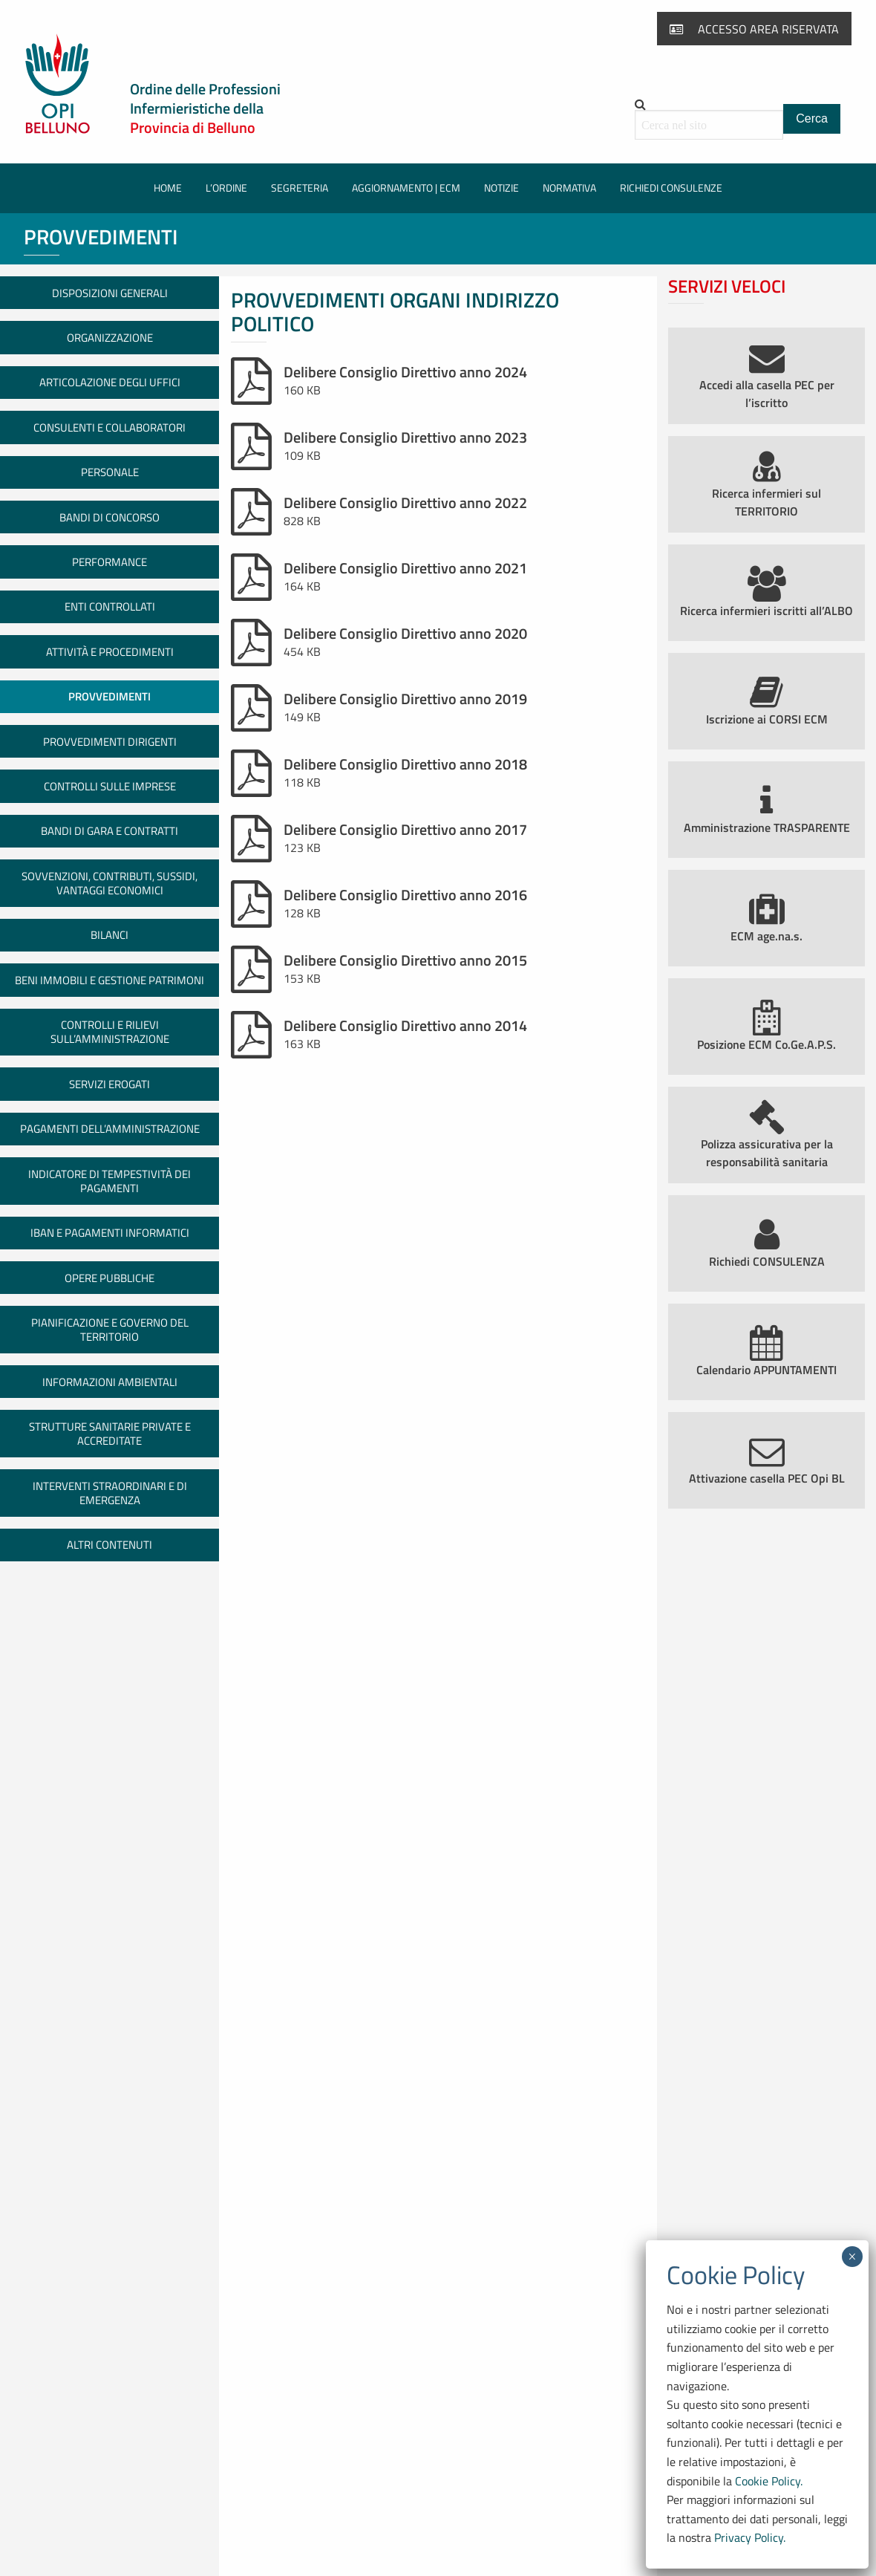  I want to click on Opere pubbliche, so click(109, 1278).